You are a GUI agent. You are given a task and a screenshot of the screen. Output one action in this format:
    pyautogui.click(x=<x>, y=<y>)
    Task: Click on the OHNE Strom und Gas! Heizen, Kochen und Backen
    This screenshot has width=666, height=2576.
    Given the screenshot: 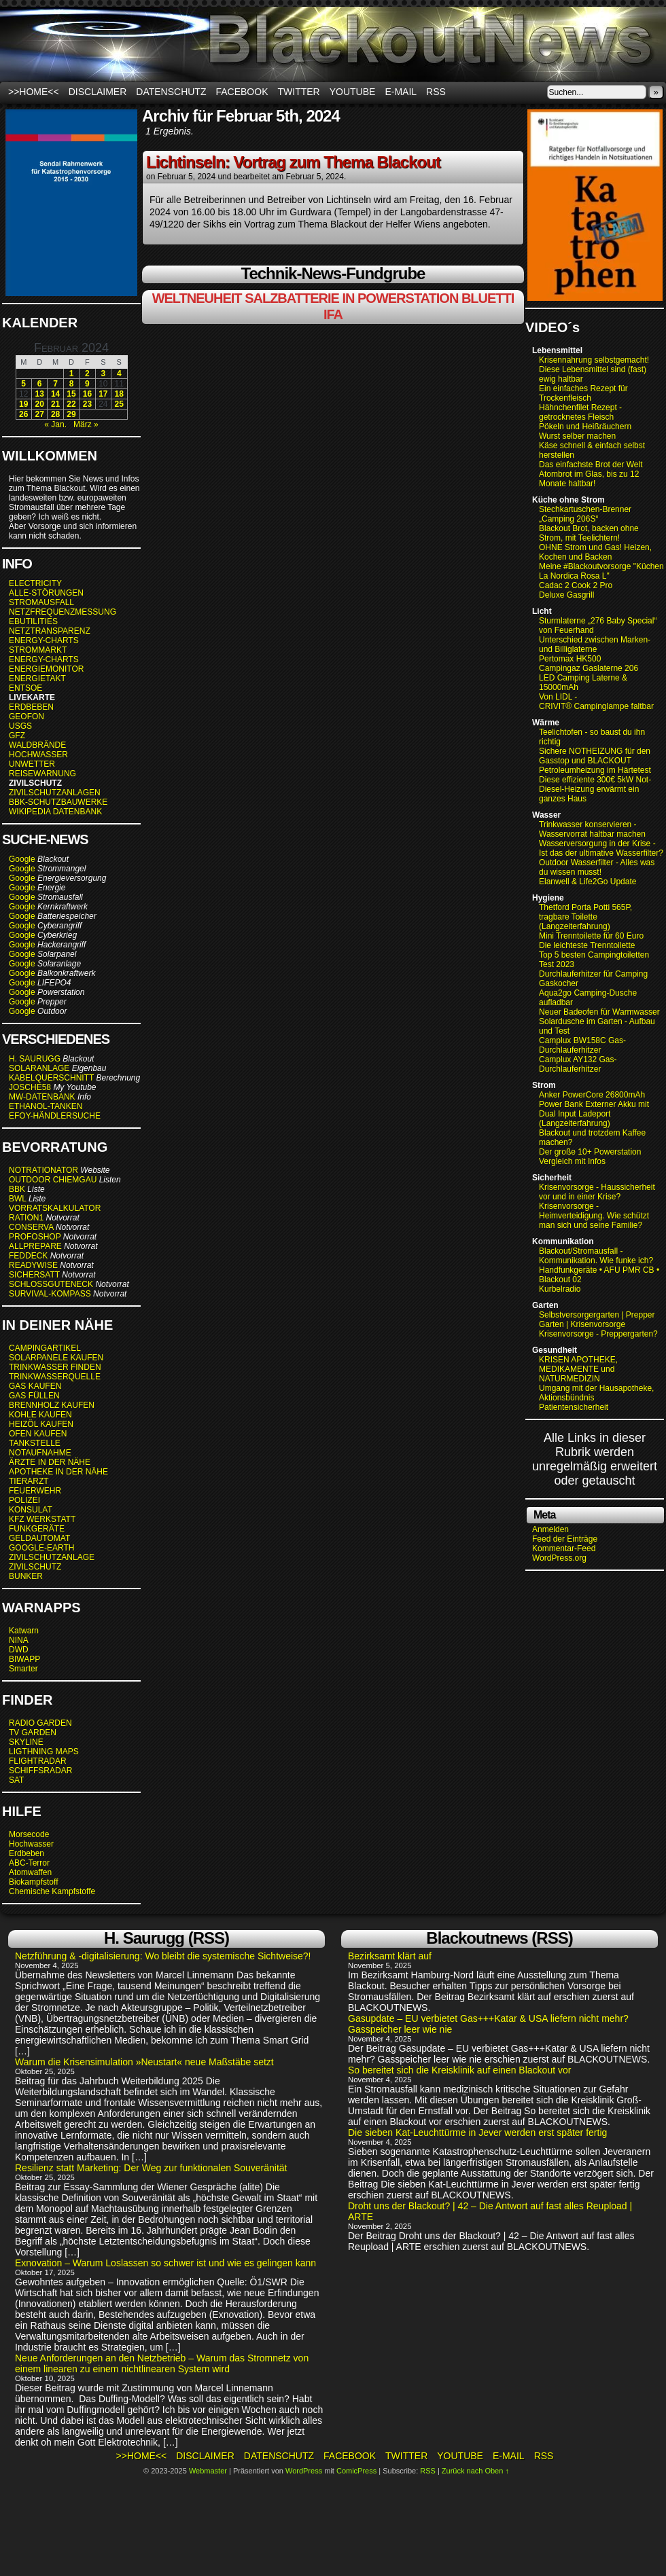 What is the action you would take?
    pyautogui.click(x=595, y=552)
    